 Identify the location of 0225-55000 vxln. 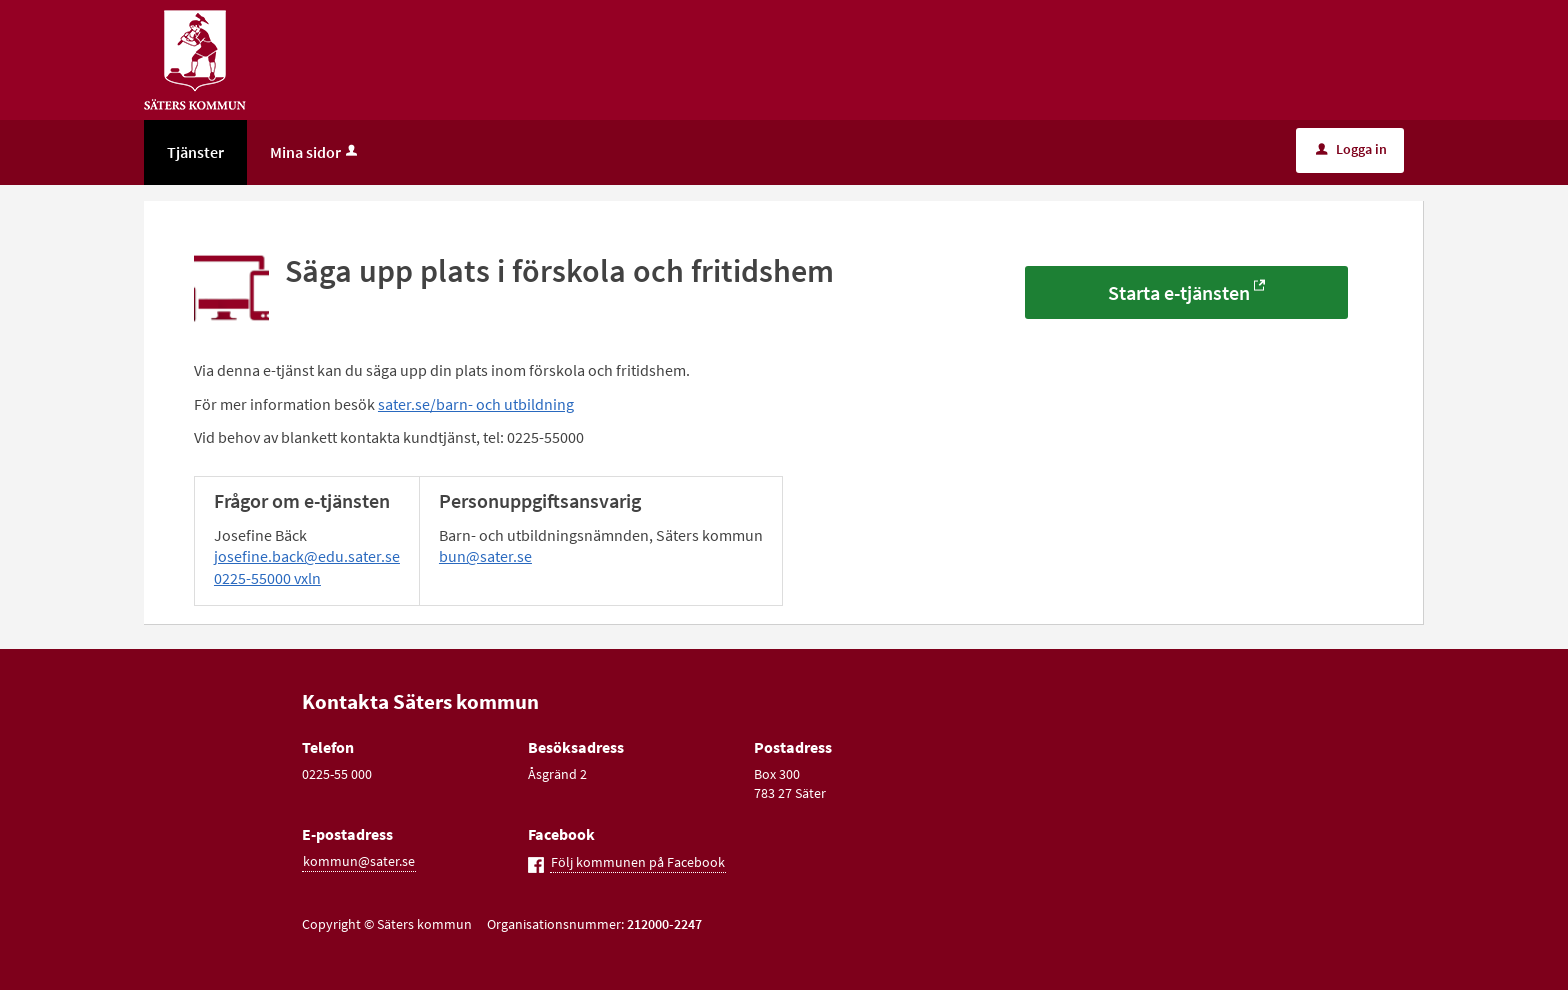
(267, 578).